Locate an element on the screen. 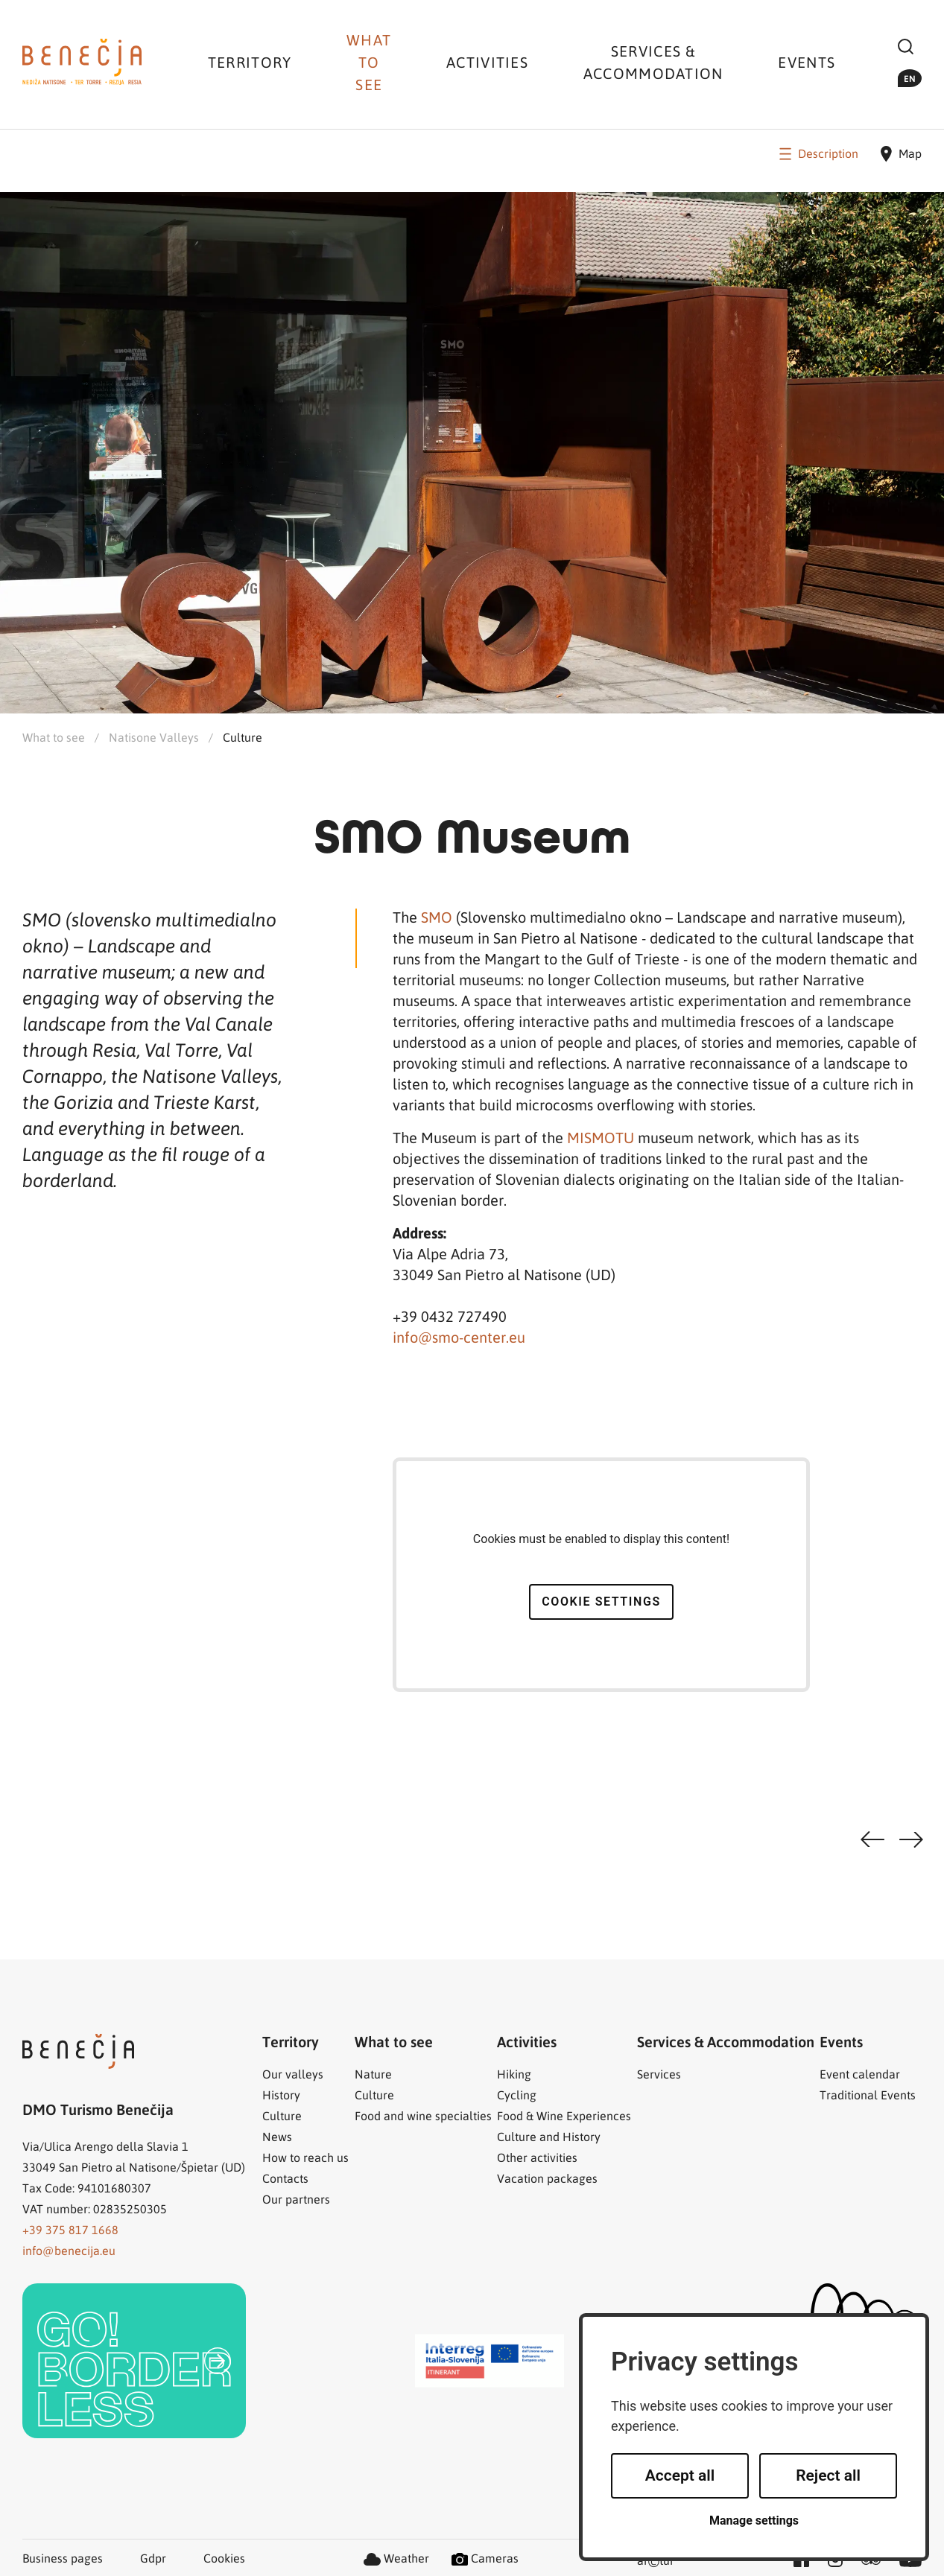 This screenshot has height=2576, width=944. Event calendar is located at coordinates (860, 2074).